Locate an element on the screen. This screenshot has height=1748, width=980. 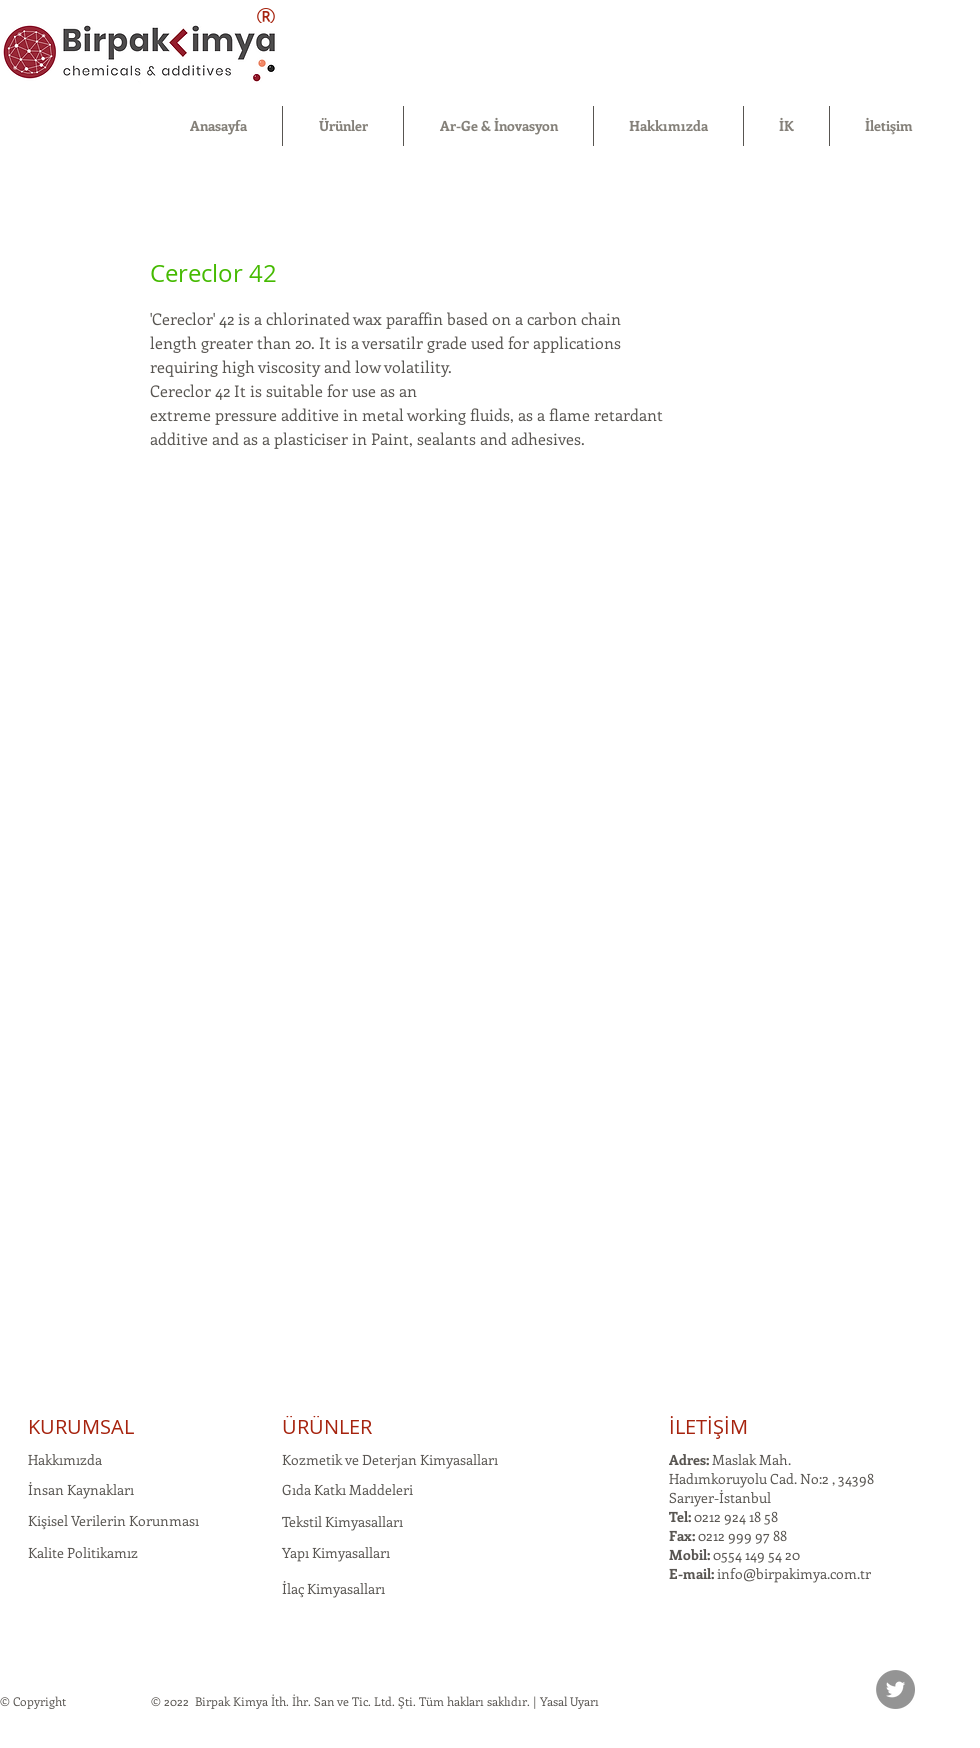
[button] is located at coordinates (343, 126).